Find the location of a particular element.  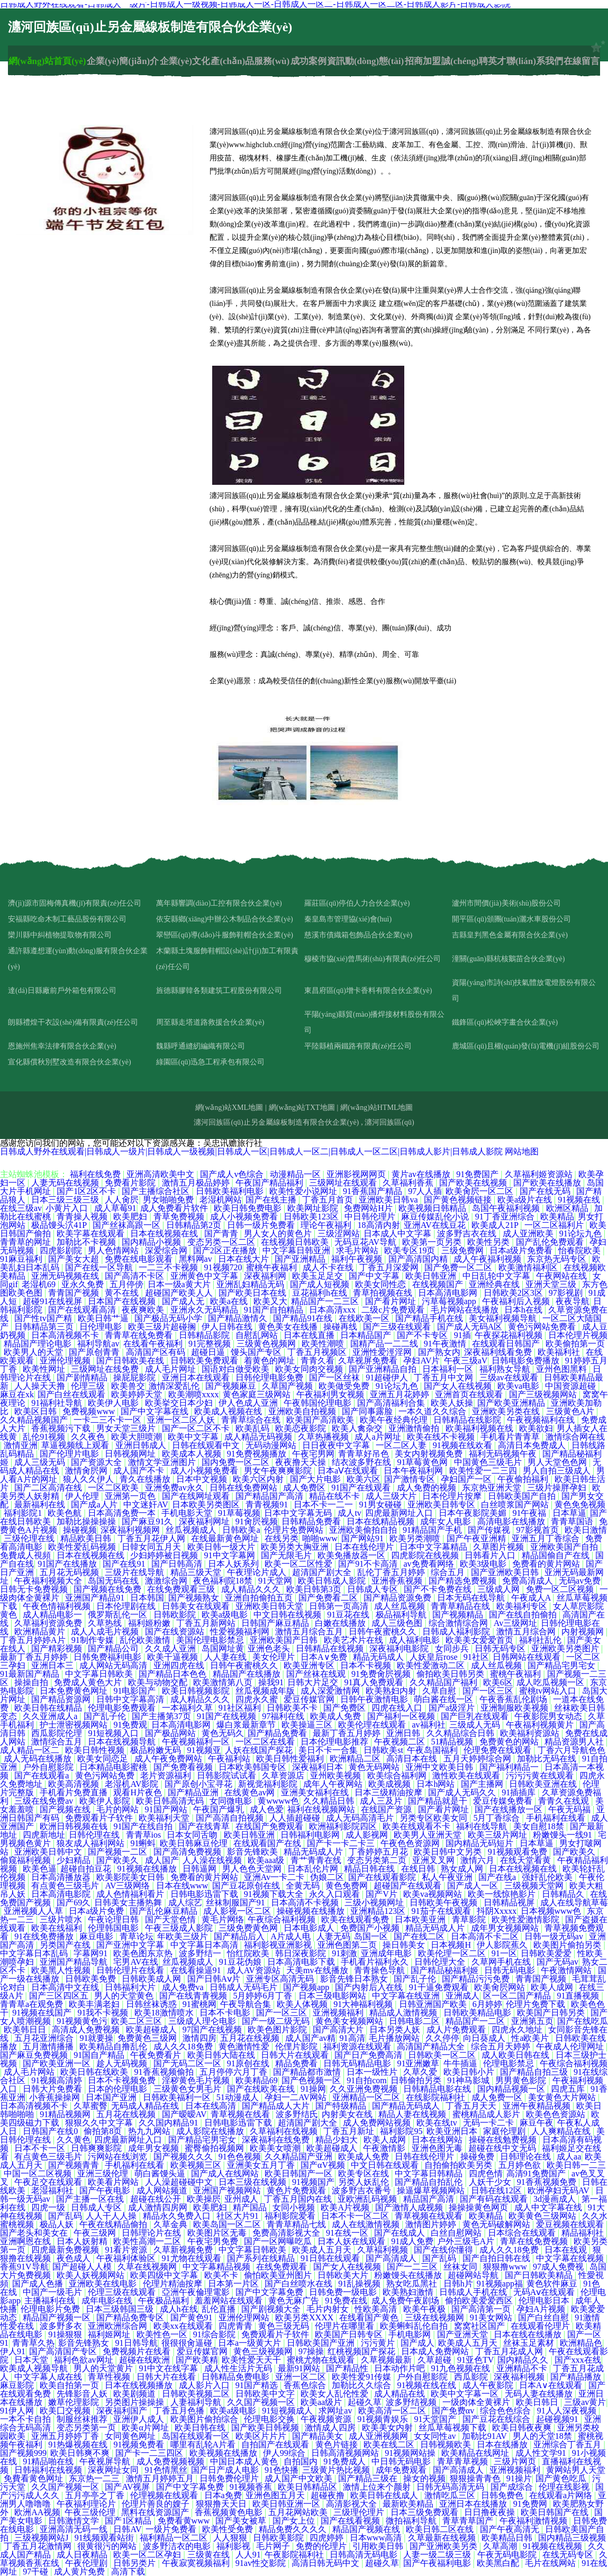

在线国产资源 is located at coordinates (387, 1809).